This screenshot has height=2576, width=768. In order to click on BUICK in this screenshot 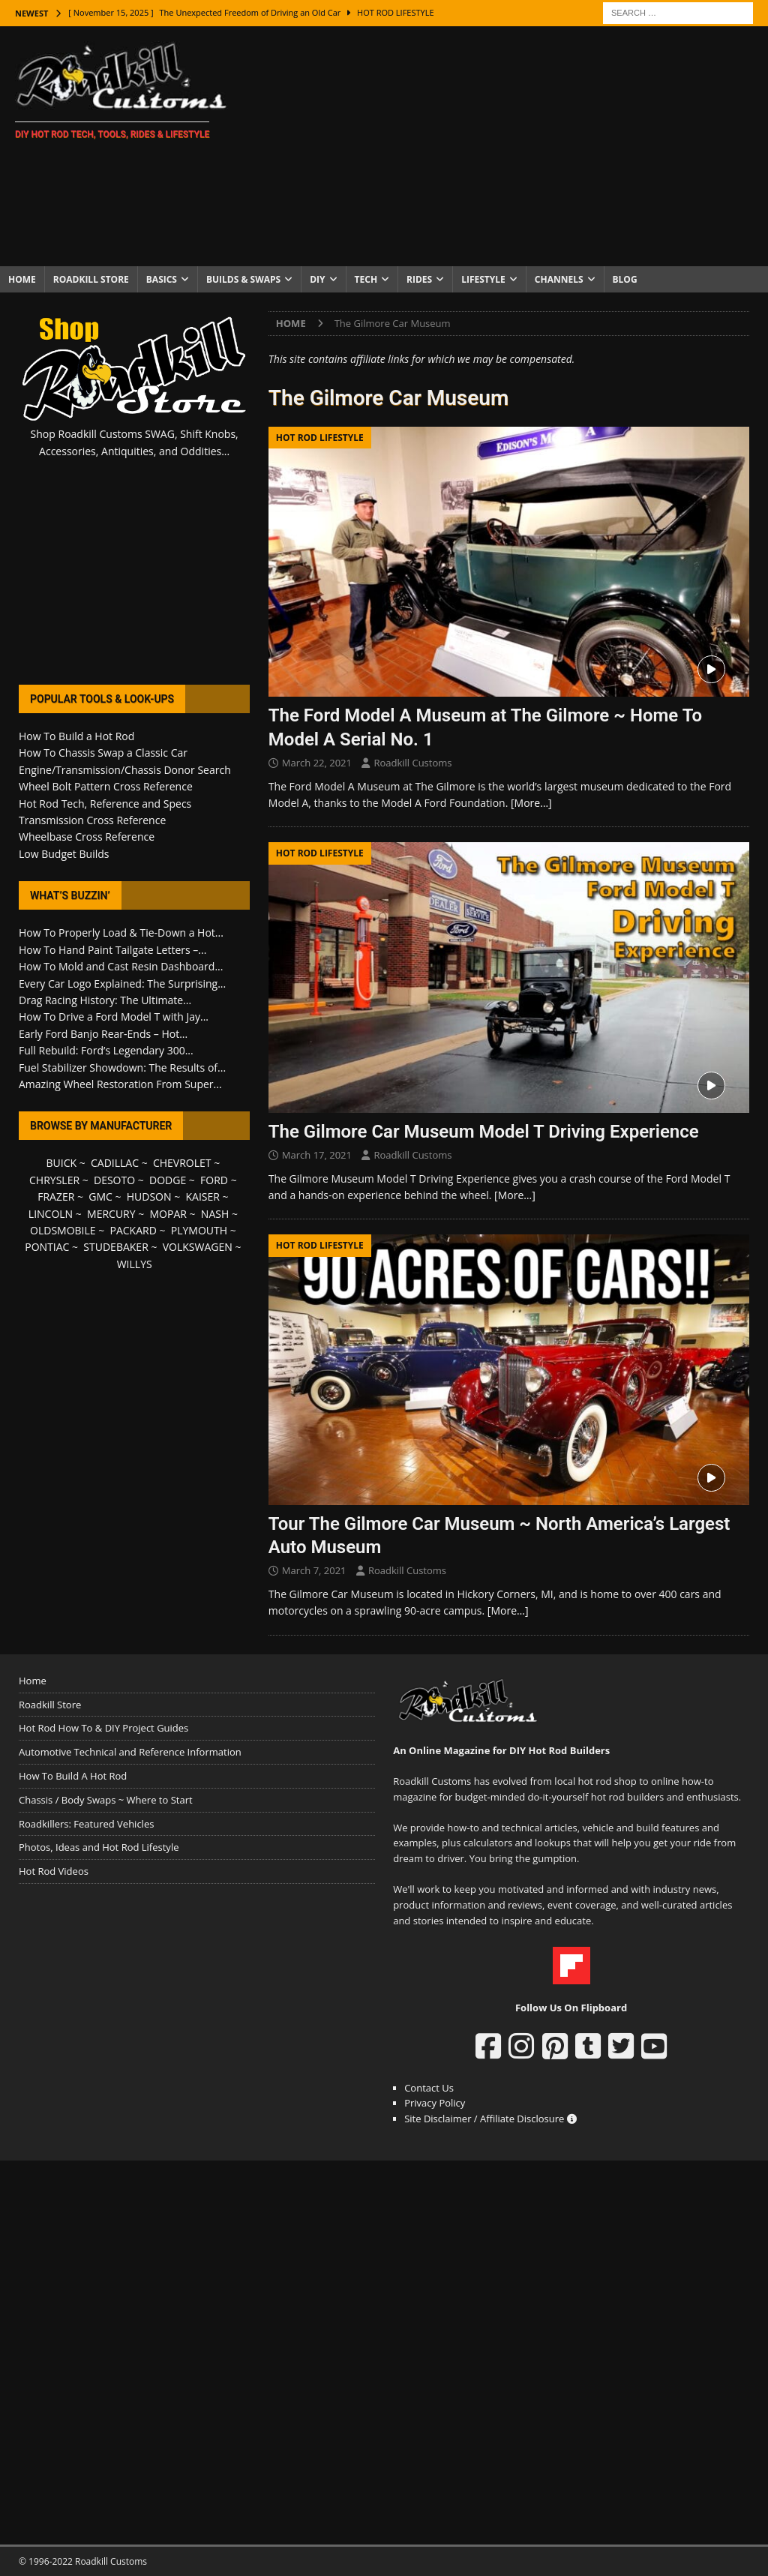, I will do `click(61, 1163)`.